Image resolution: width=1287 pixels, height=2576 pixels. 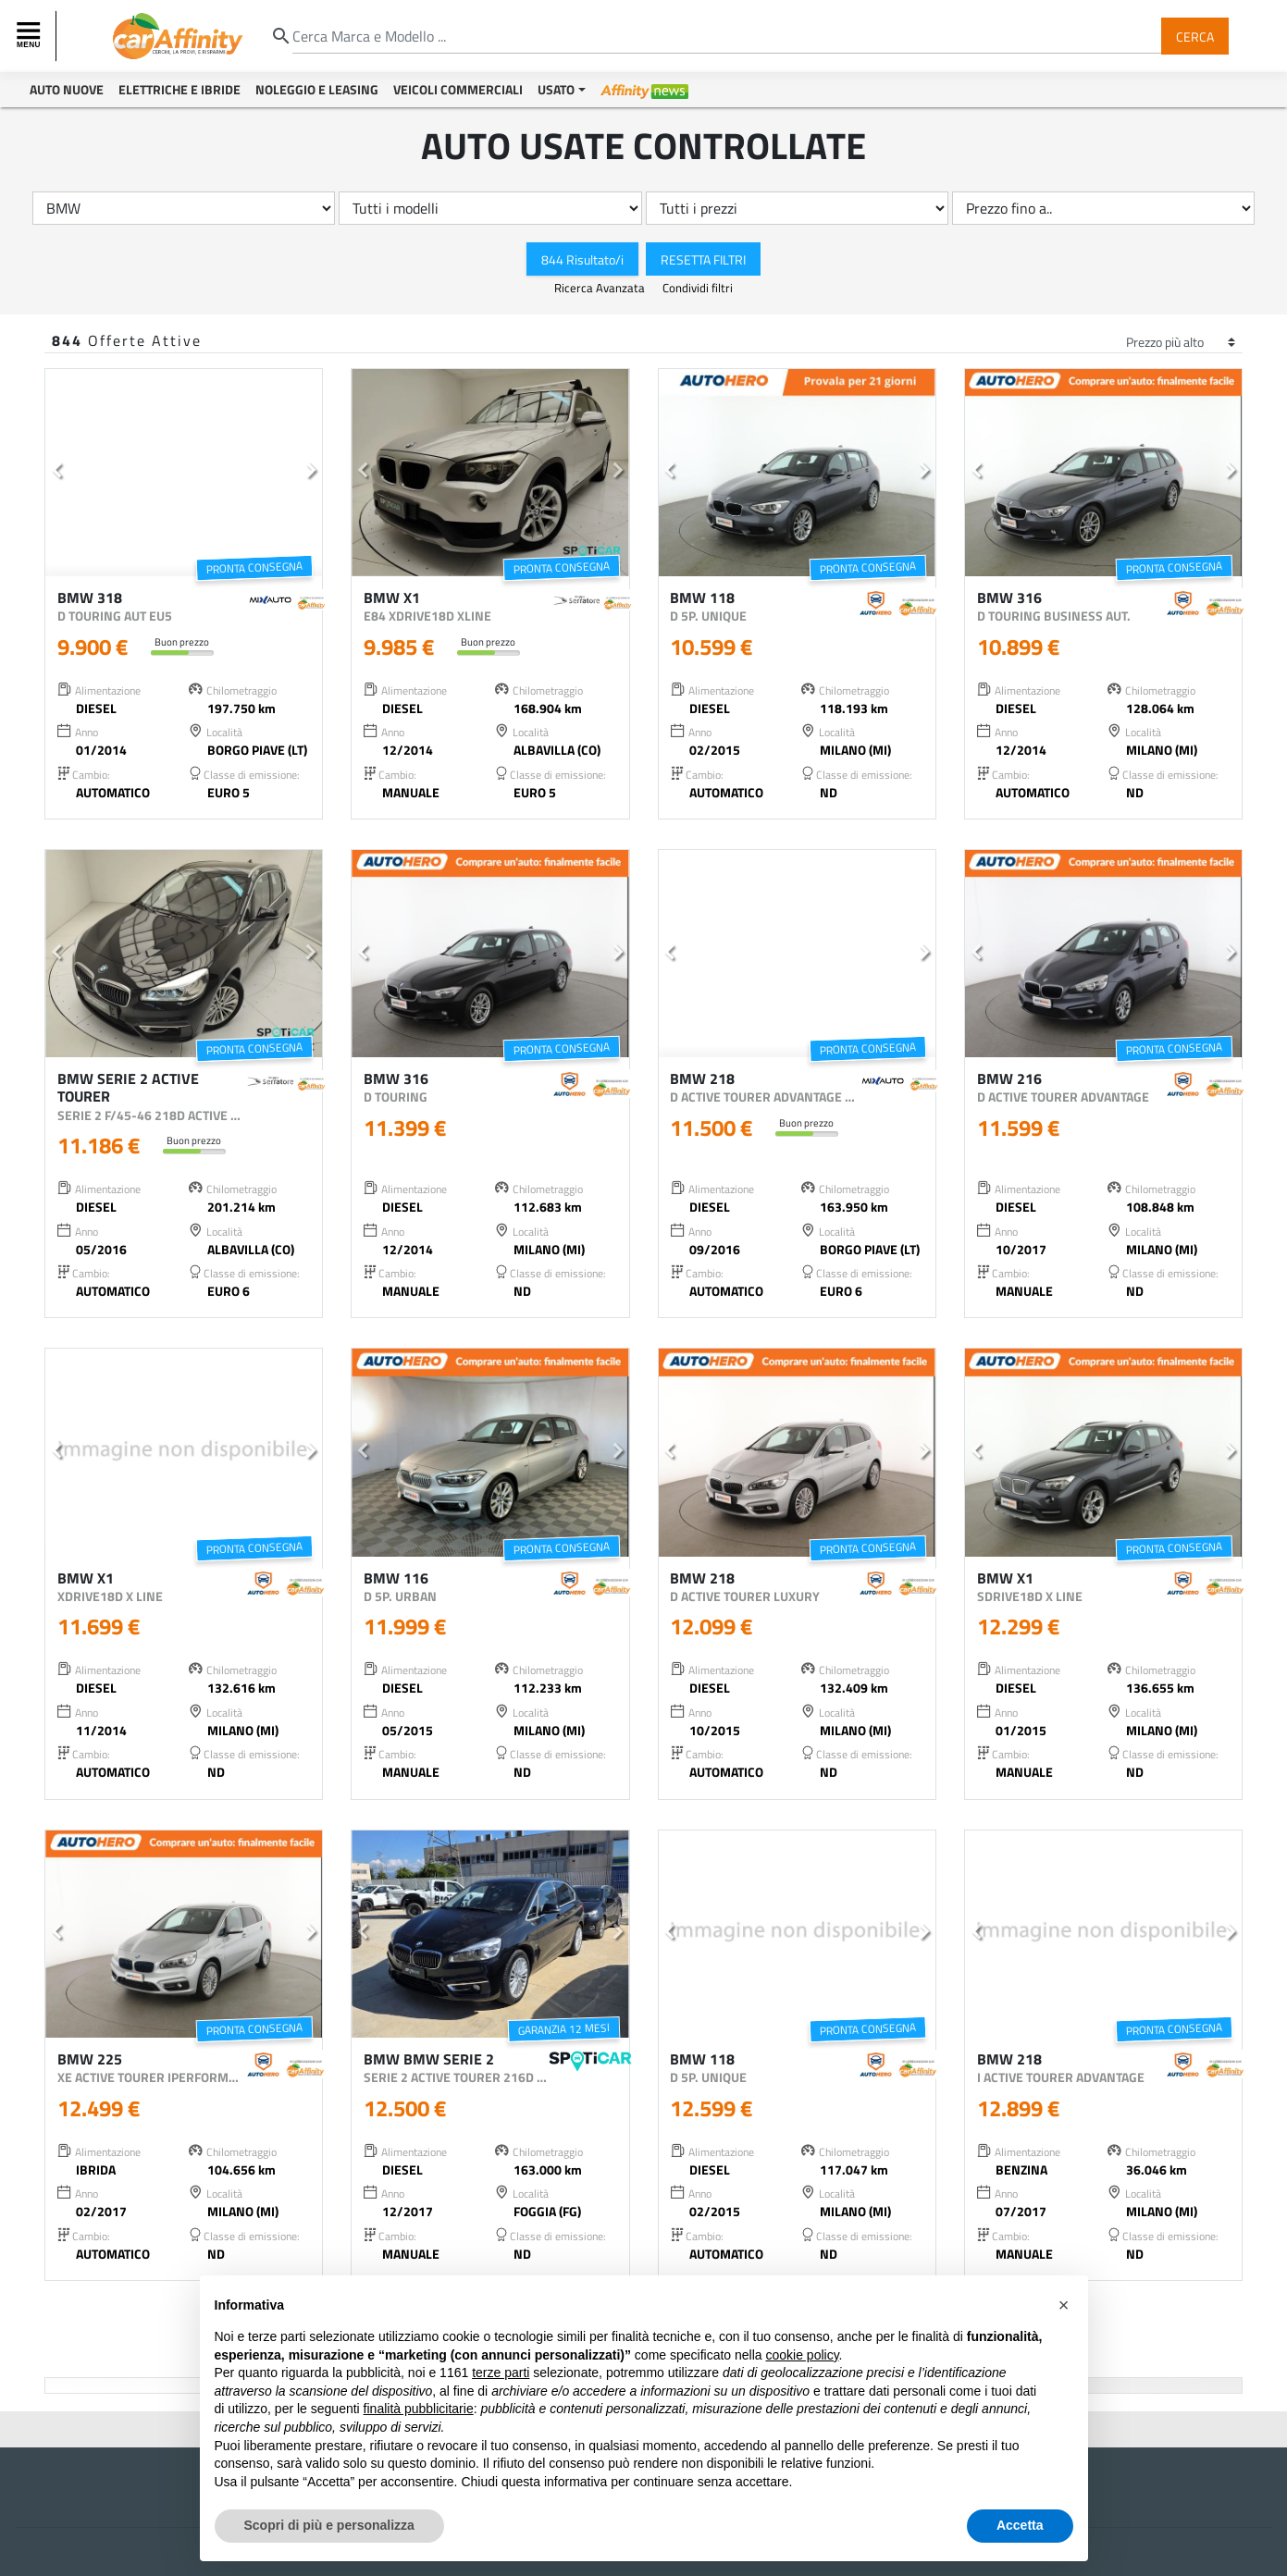 I want to click on Veicoli Commerciali, so click(x=458, y=89).